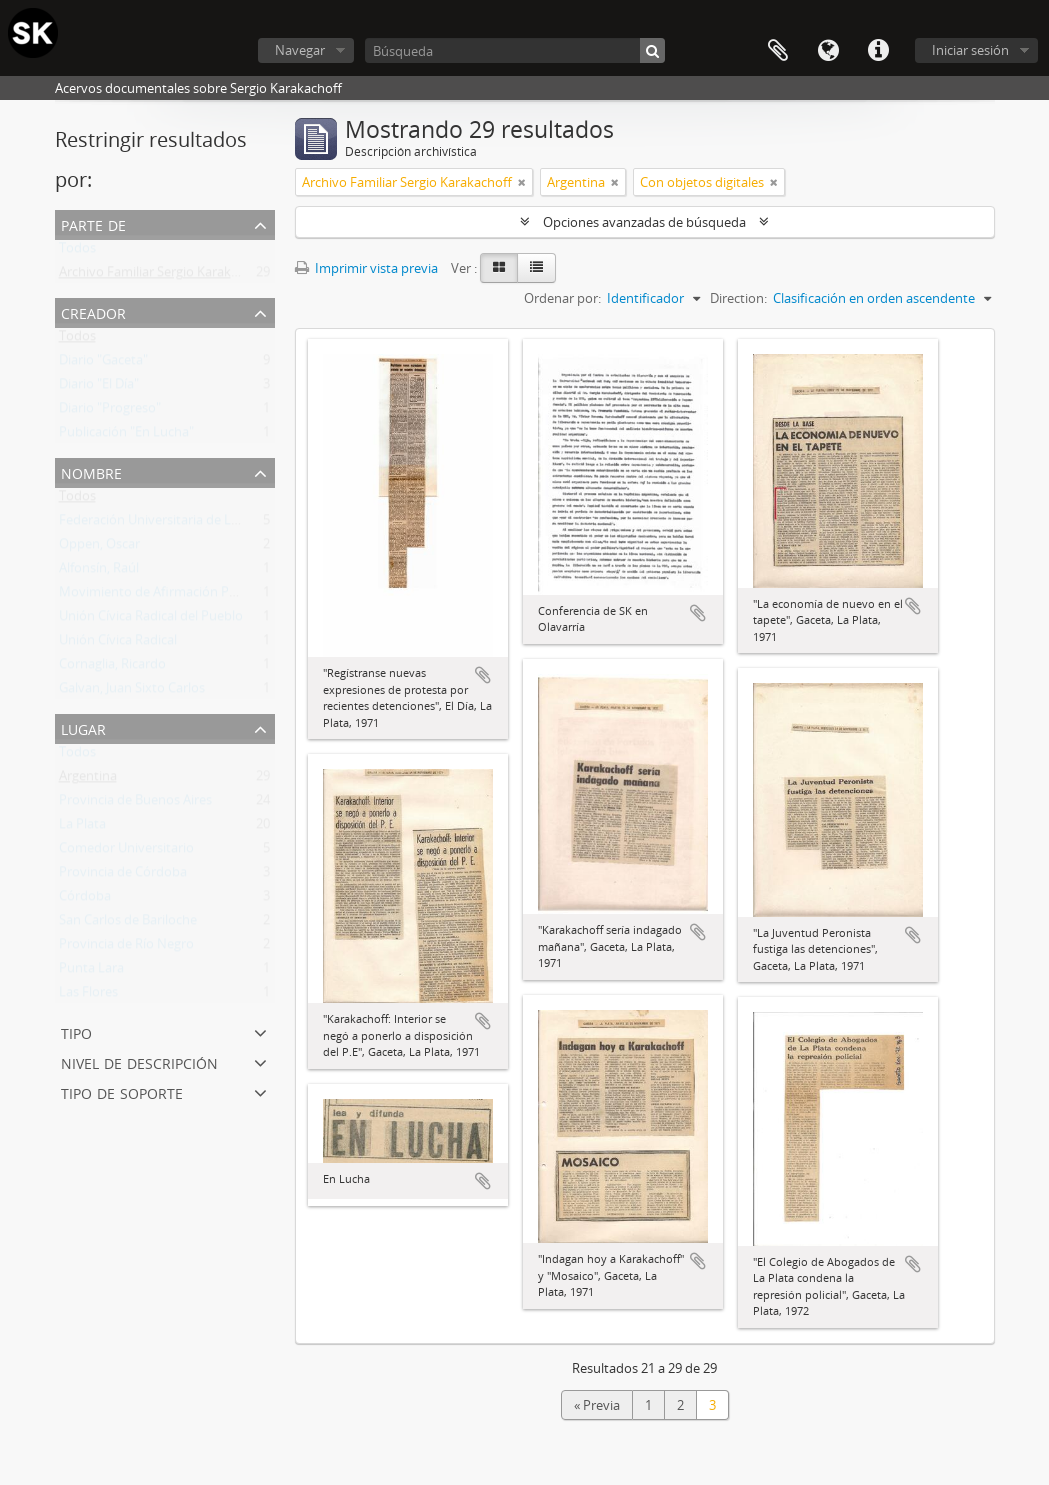  I want to click on Todos, so click(77, 252).